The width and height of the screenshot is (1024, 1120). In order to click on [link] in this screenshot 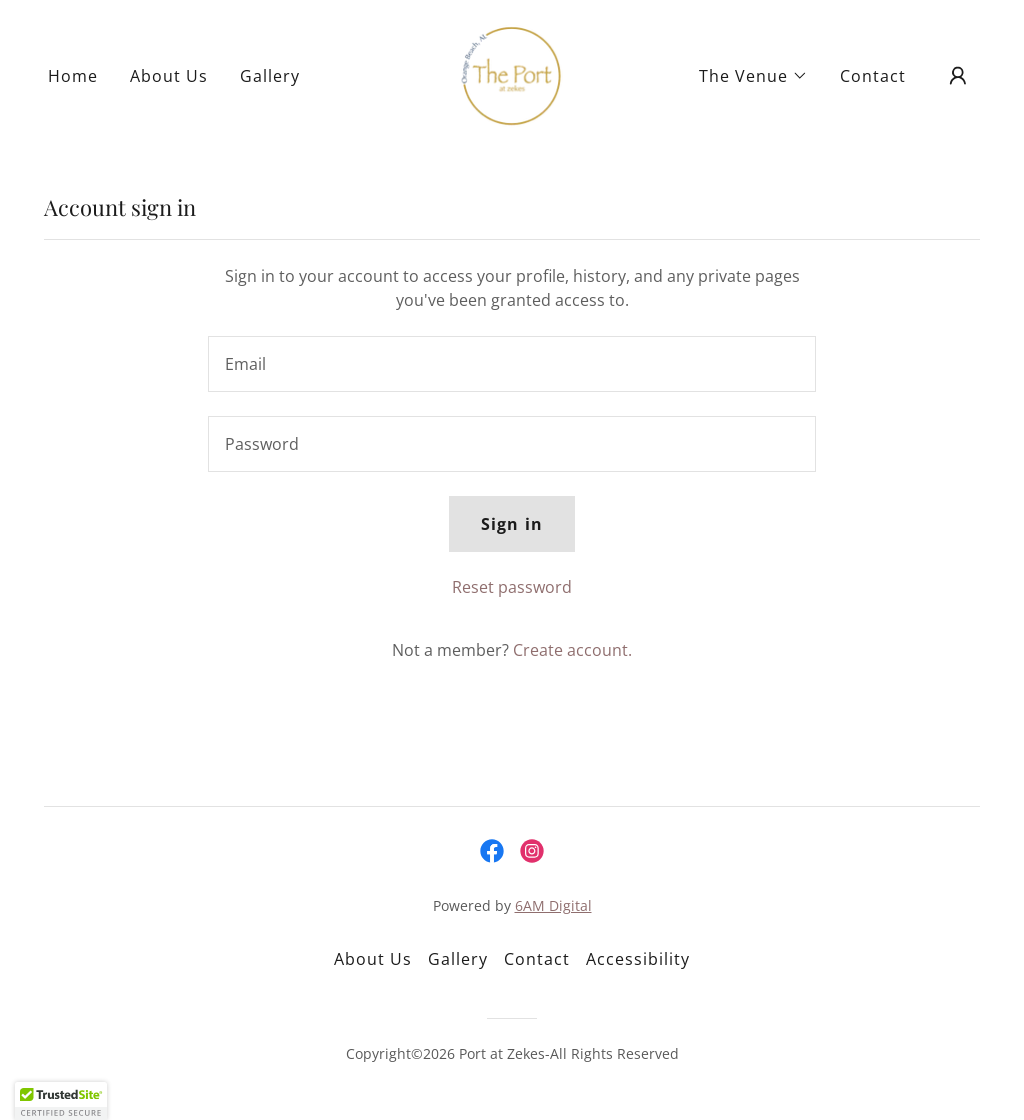, I will do `click(512, 74)`.